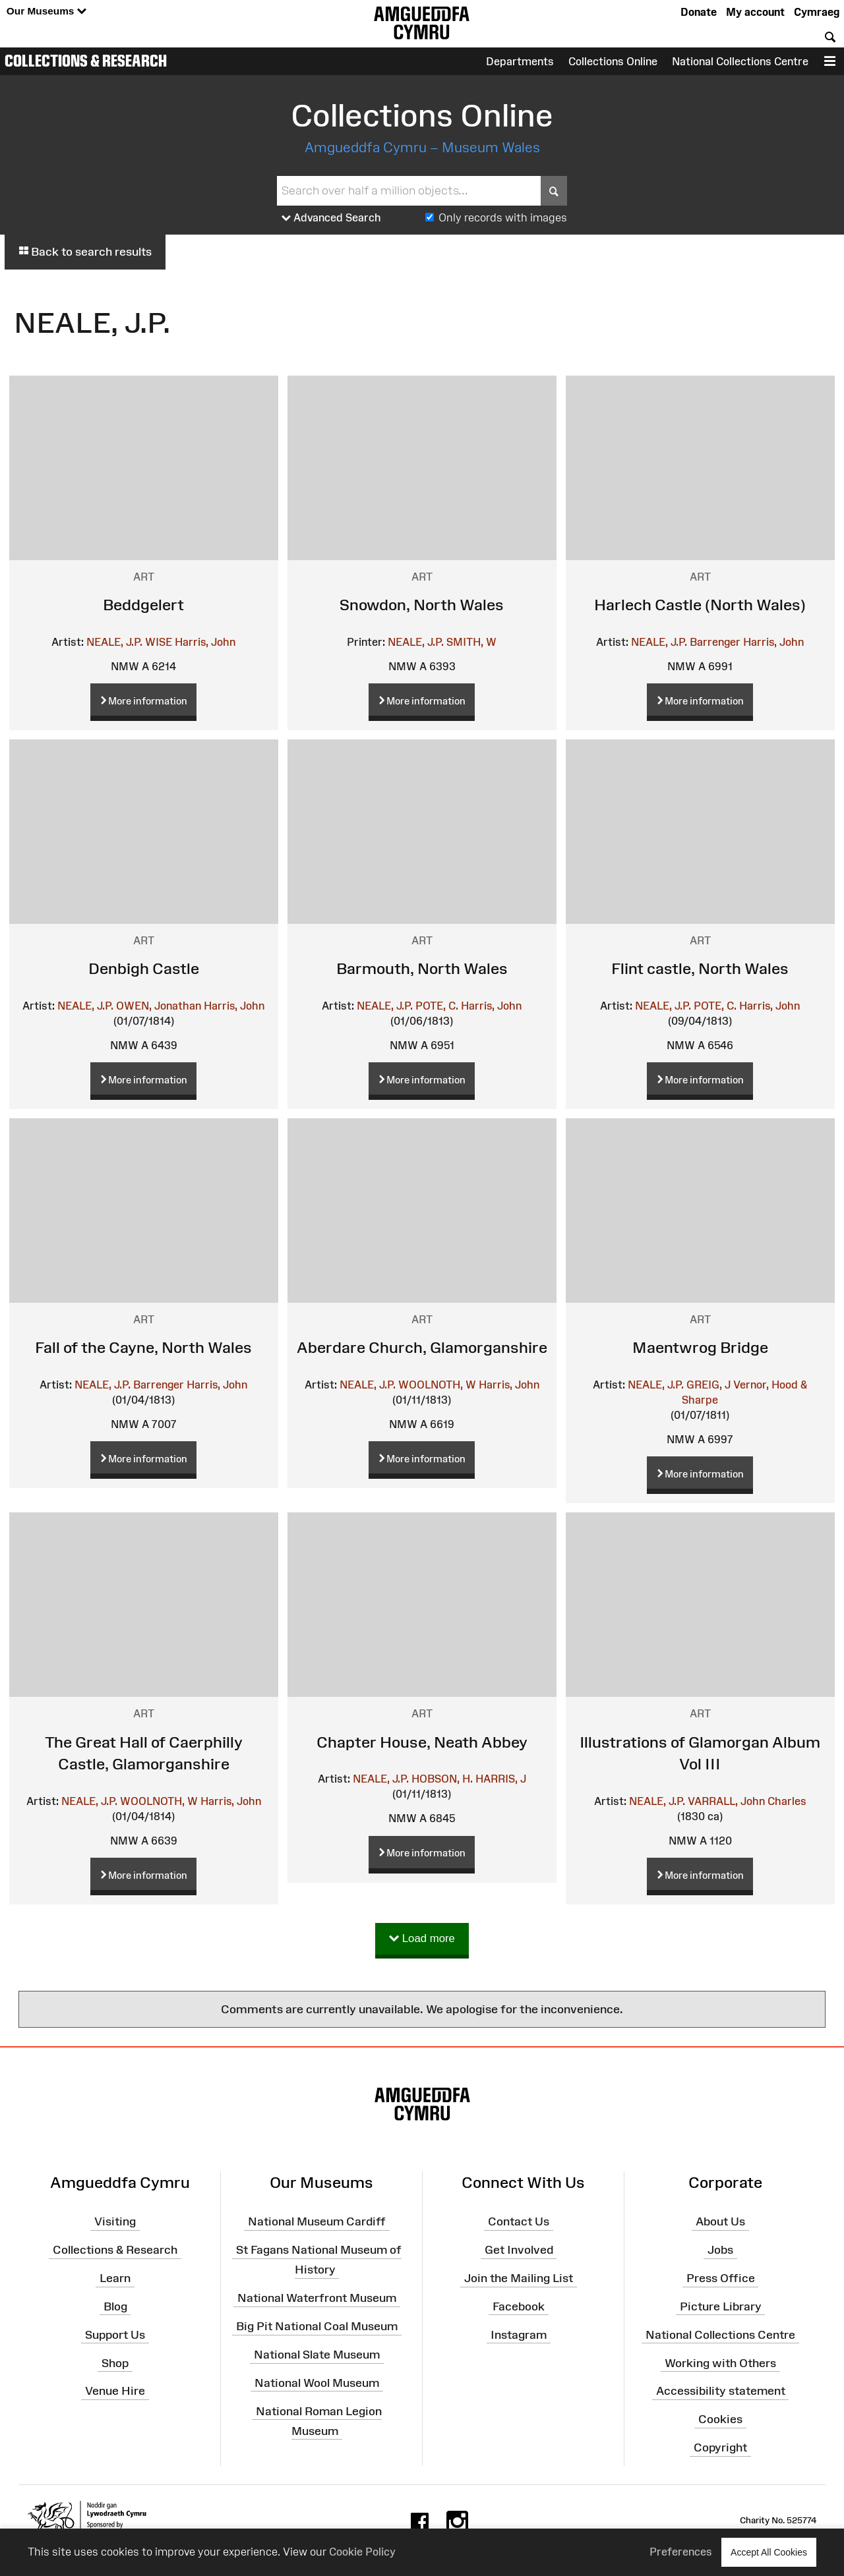  What do you see at coordinates (115, 2306) in the screenshot?
I see `Blog` at bounding box center [115, 2306].